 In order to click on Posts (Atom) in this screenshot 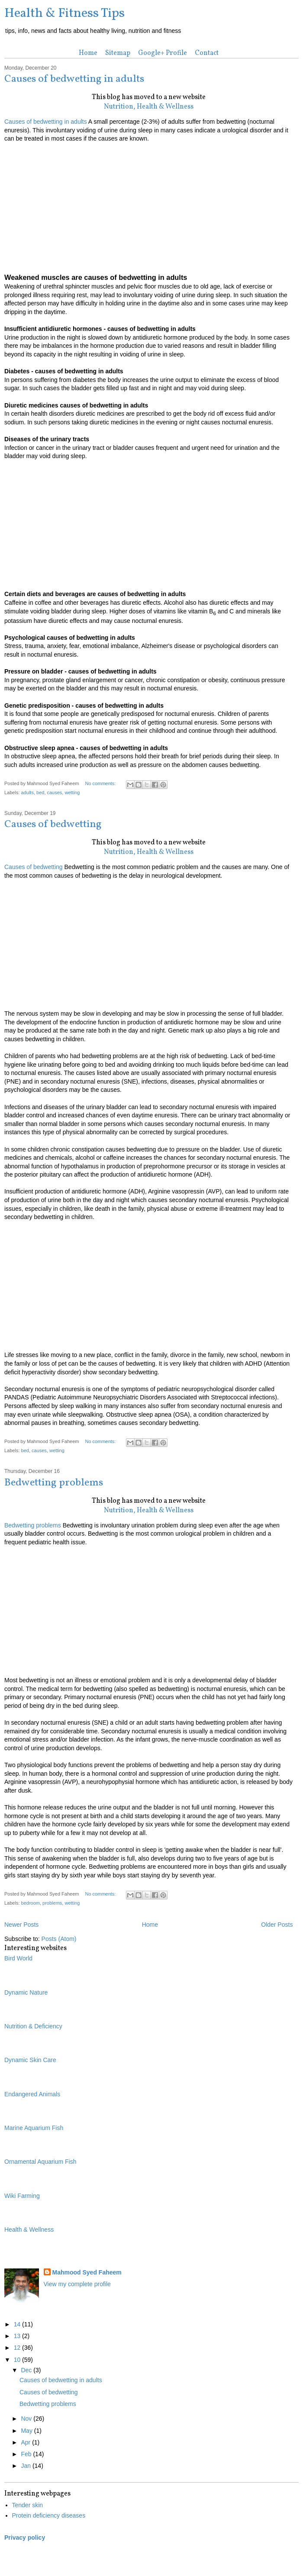, I will do `click(59, 1938)`.